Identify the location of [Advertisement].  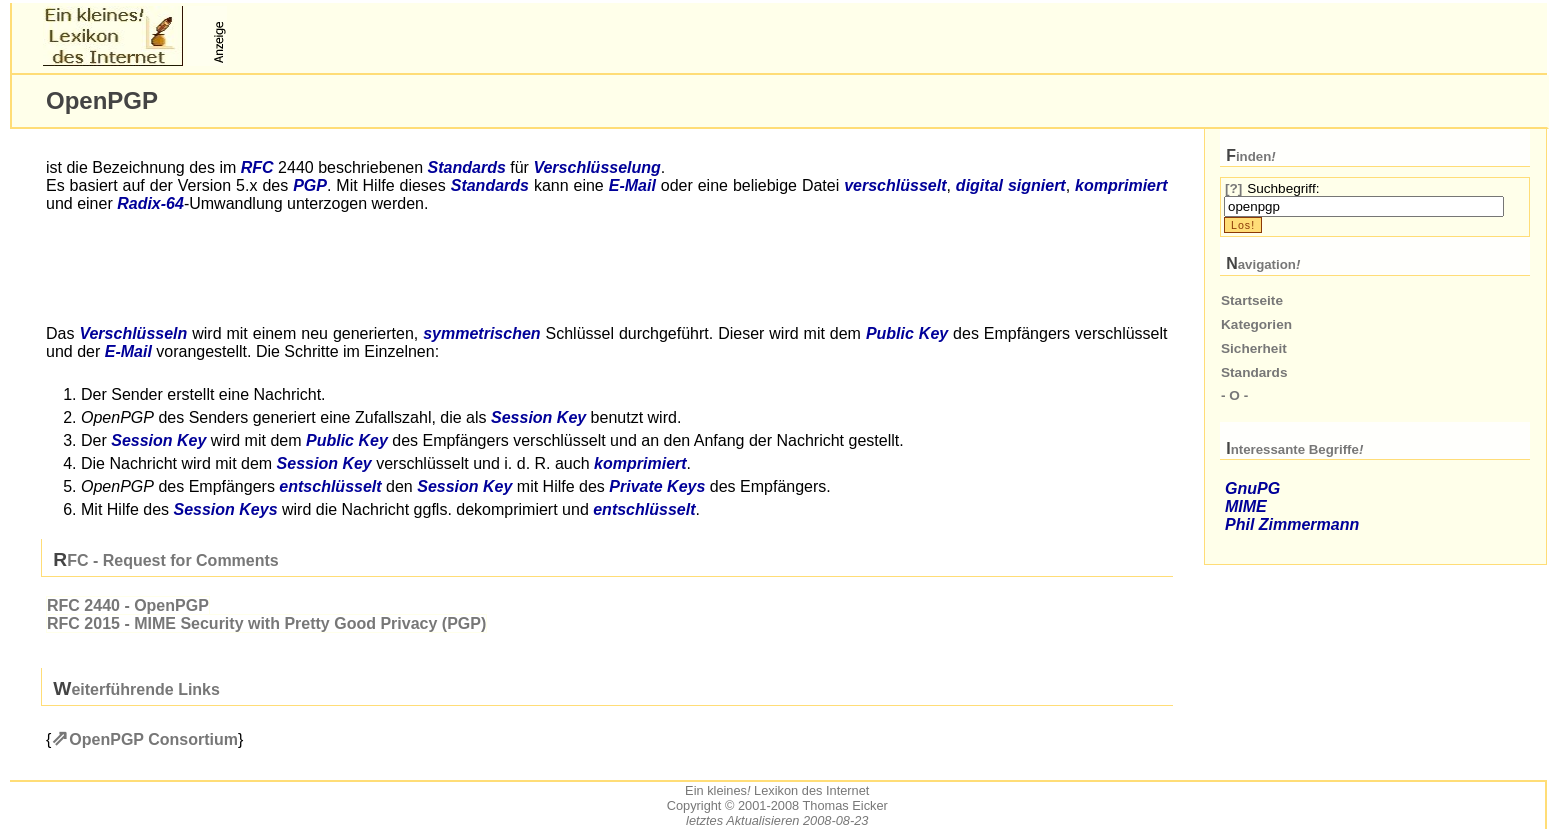
(466, 36).